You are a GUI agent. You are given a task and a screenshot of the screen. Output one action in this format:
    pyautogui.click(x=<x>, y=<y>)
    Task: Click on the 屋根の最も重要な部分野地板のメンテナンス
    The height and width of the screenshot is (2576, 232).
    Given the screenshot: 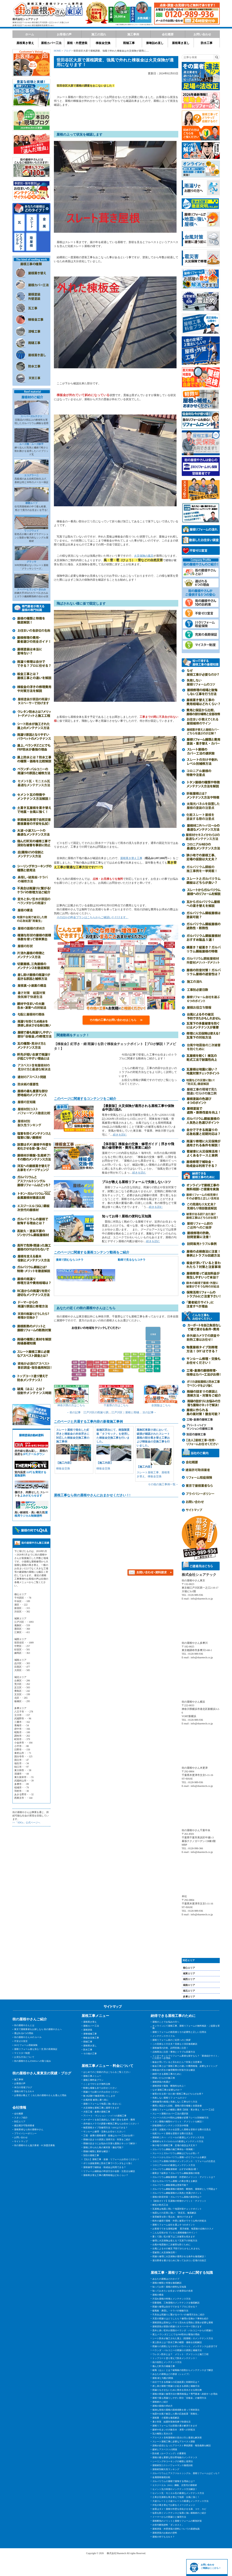 What is the action you would take?
    pyautogui.click(x=174, y=2457)
    